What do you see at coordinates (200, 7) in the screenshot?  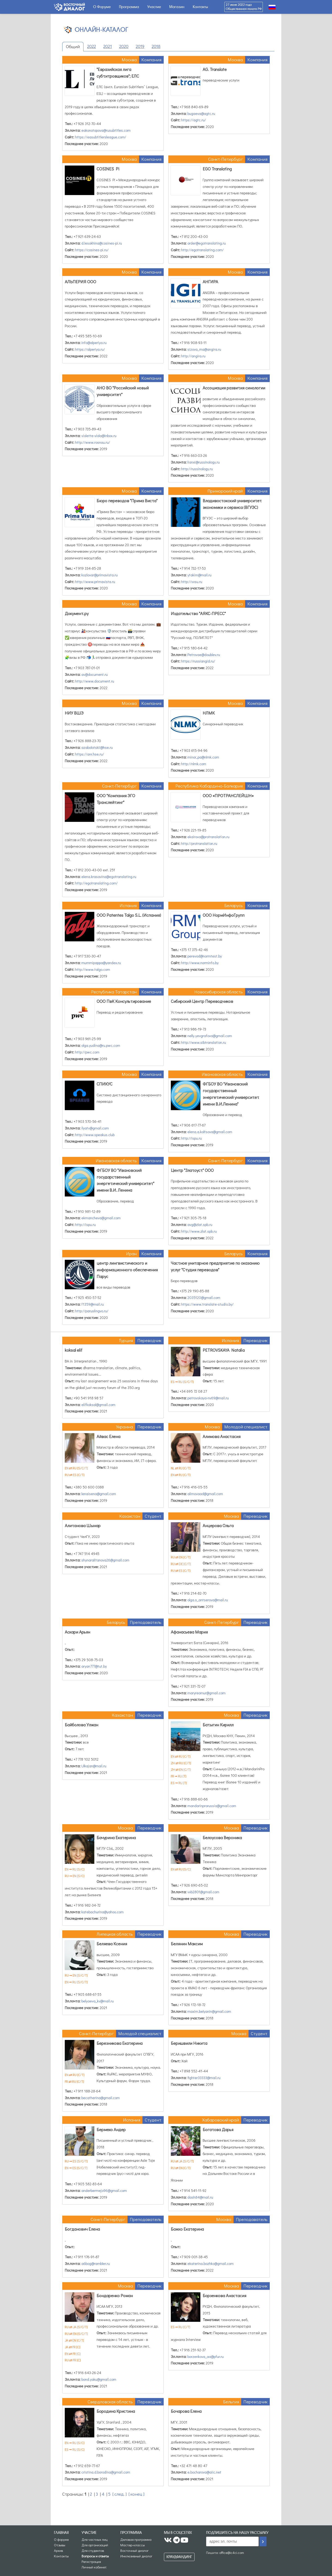 I see `Контакты` at bounding box center [200, 7].